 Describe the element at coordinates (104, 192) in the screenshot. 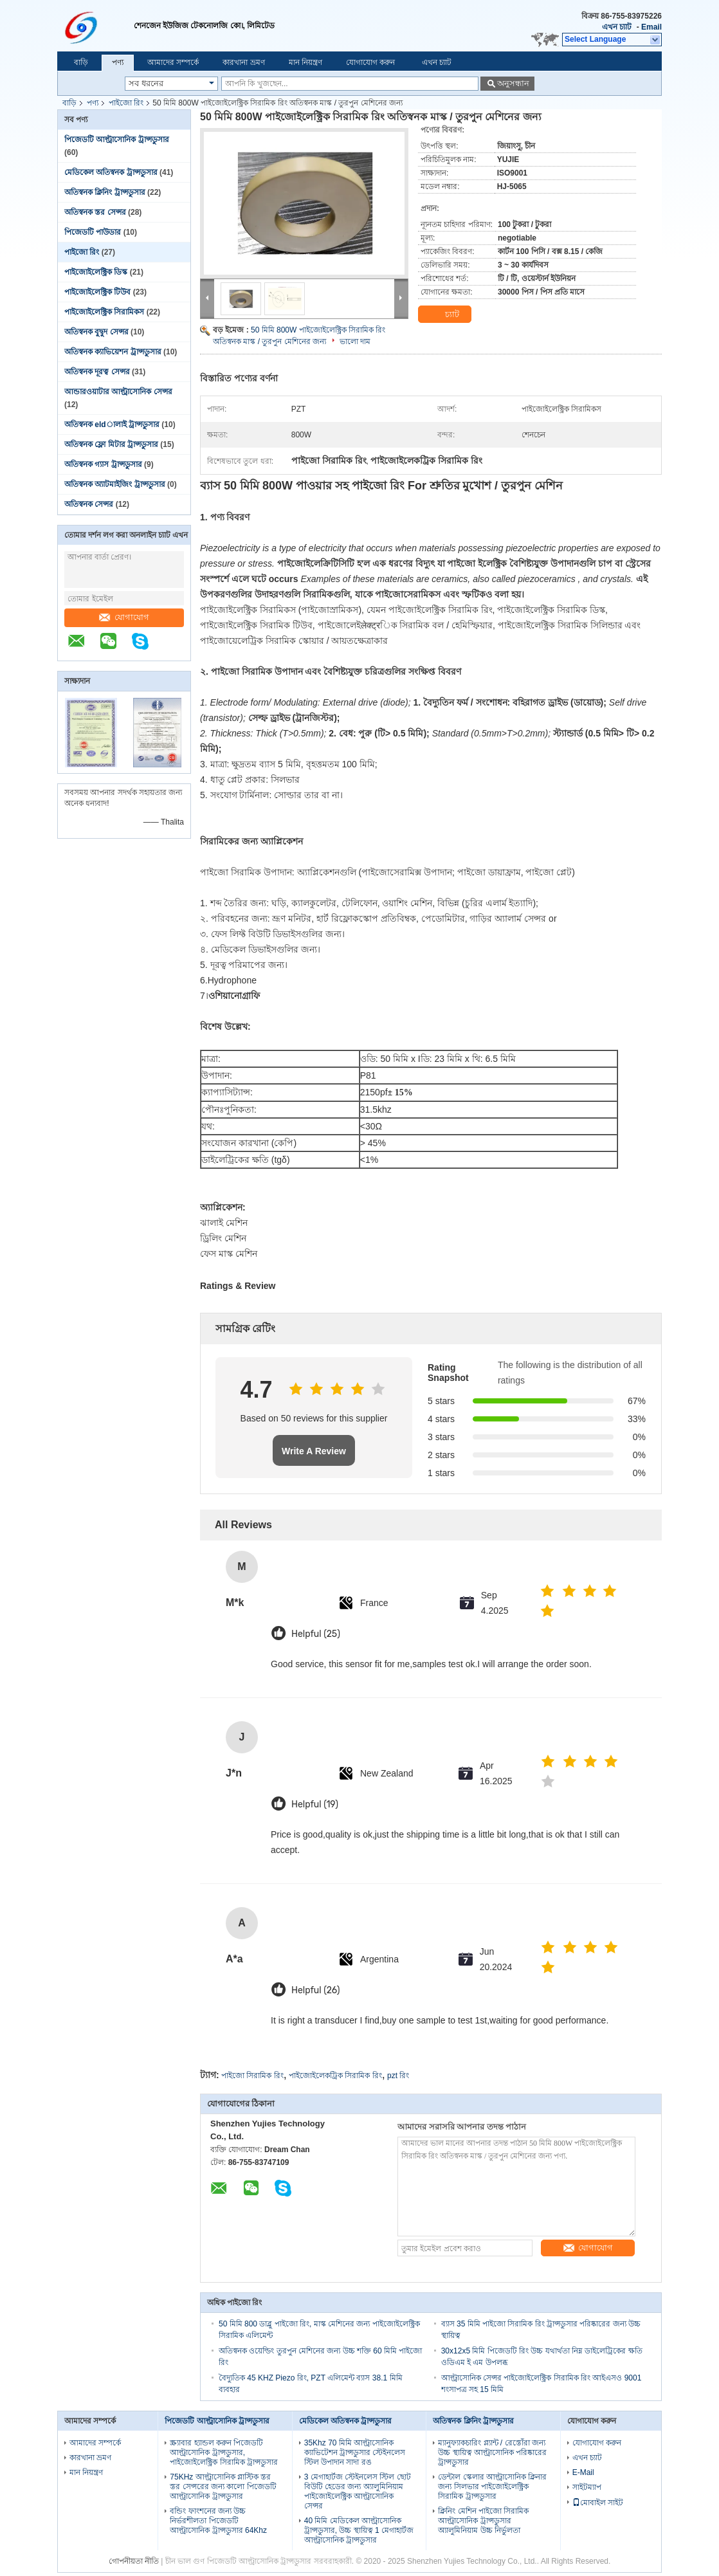

I see `অতিস্বনক ক্লিনিং ট্রান্সডুসার` at that location.